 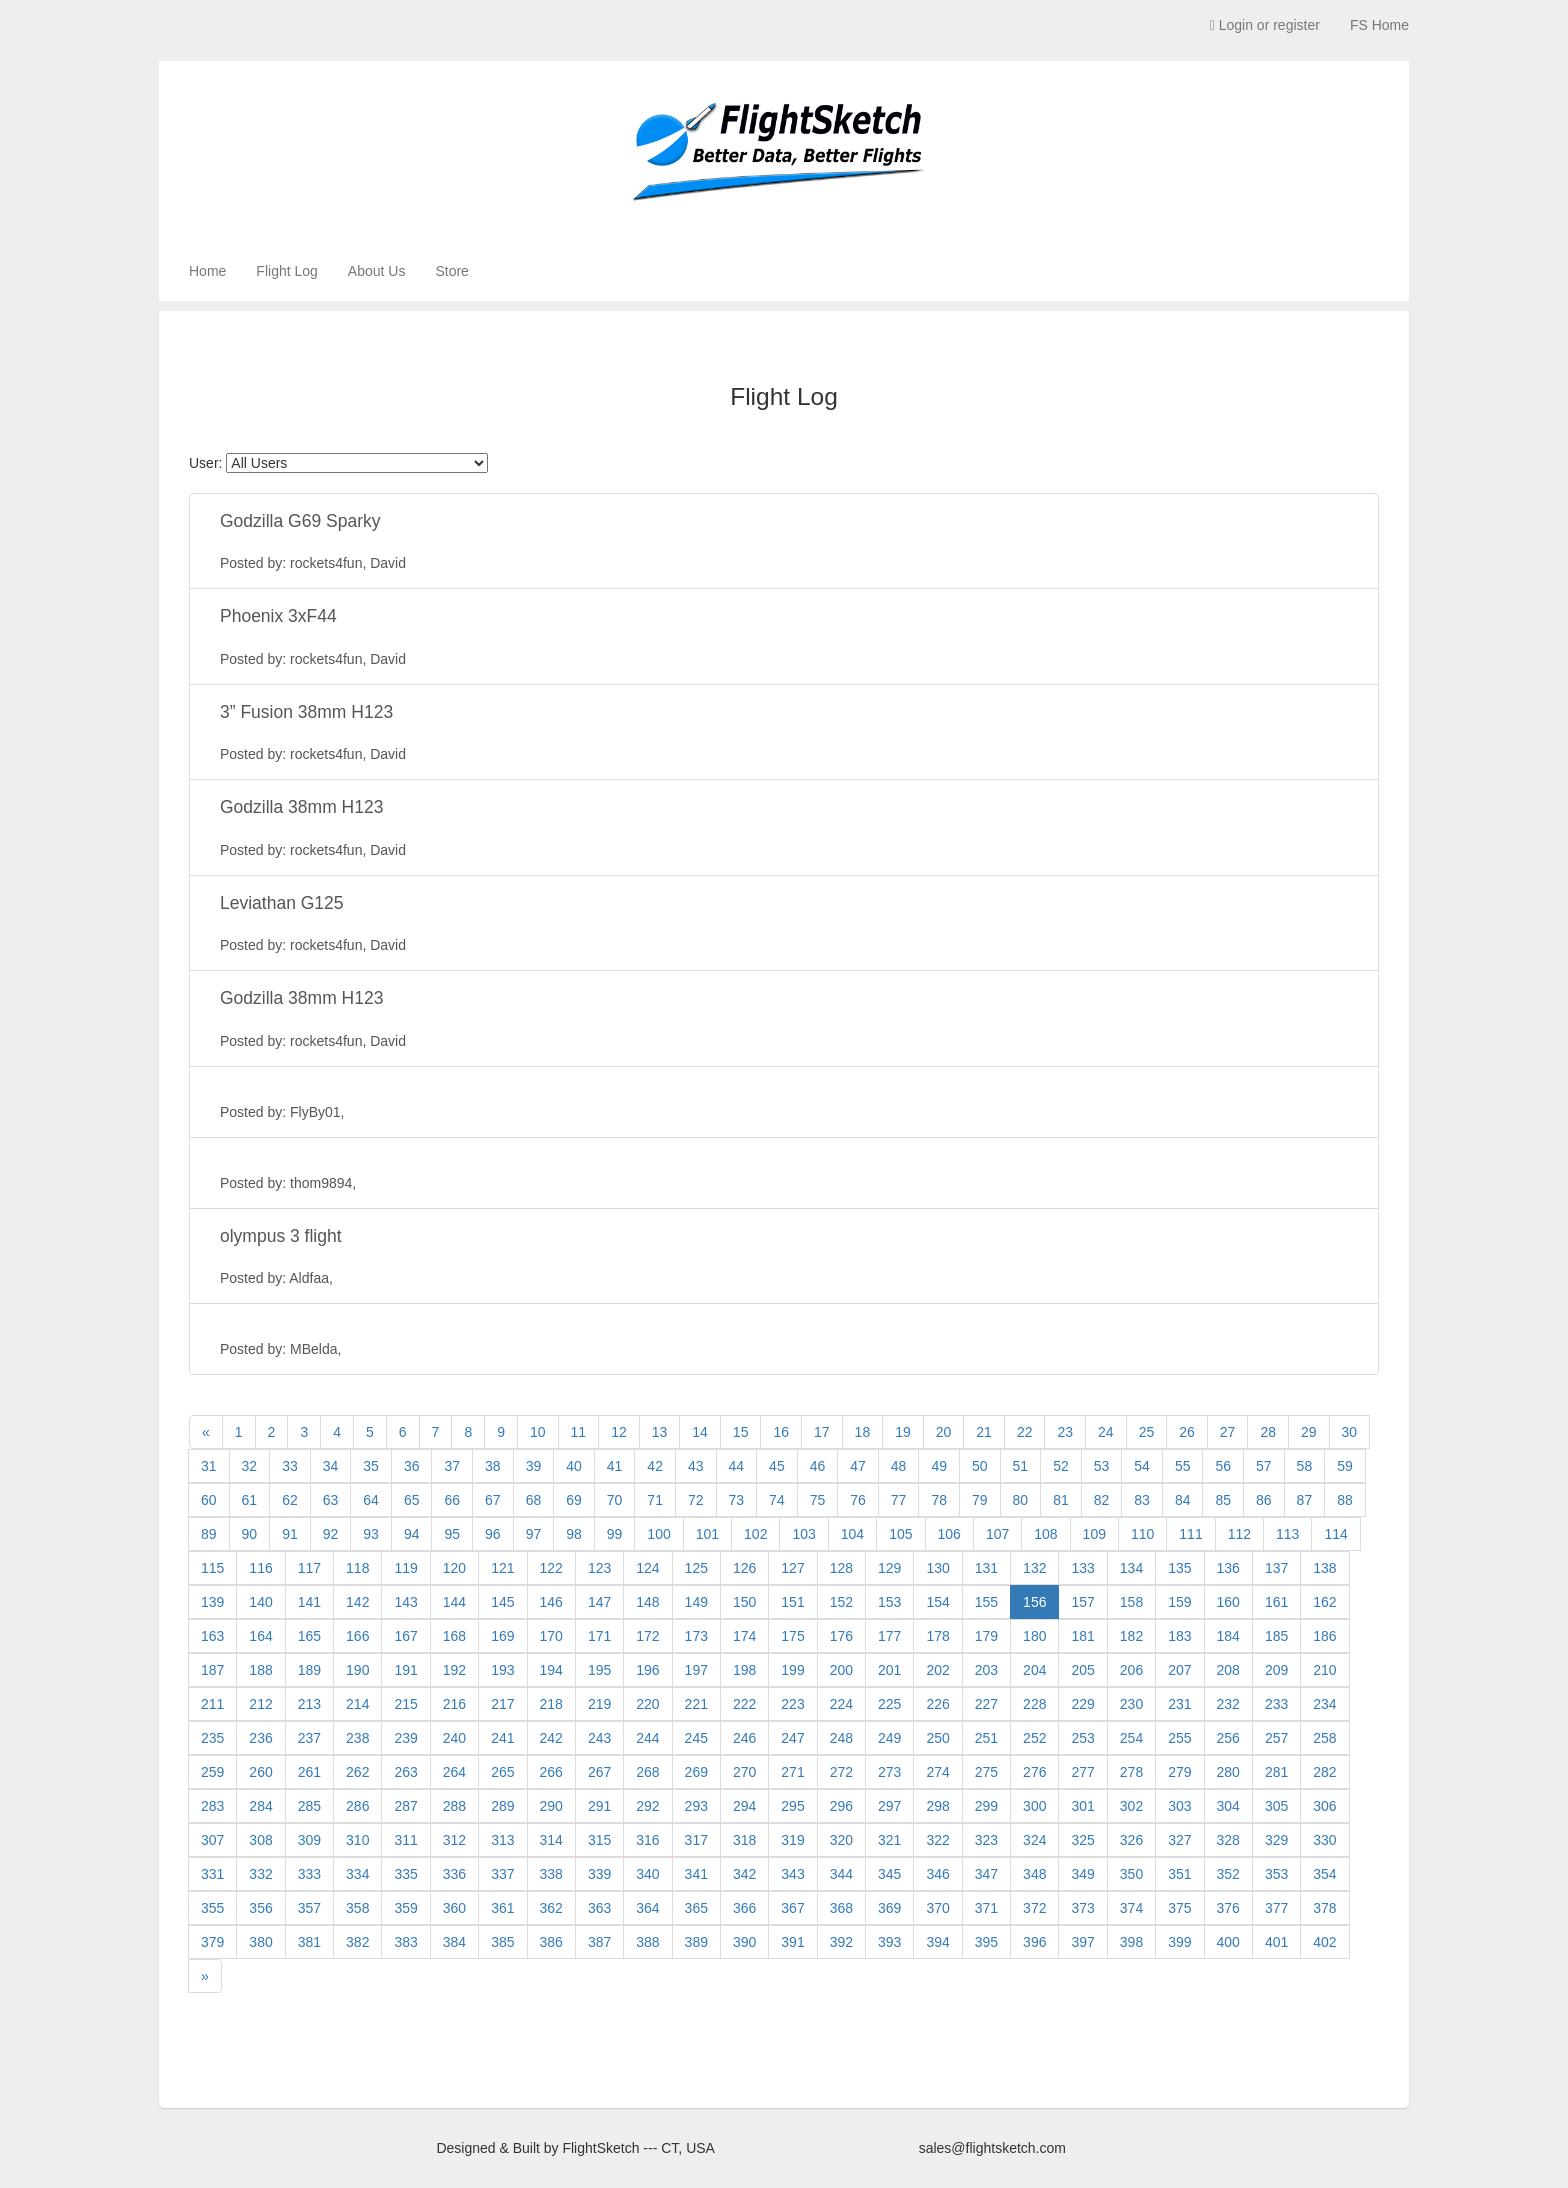 What do you see at coordinates (1131, 1636) in the screenshot?
I see `182` at bounding box center [1131, 1636].